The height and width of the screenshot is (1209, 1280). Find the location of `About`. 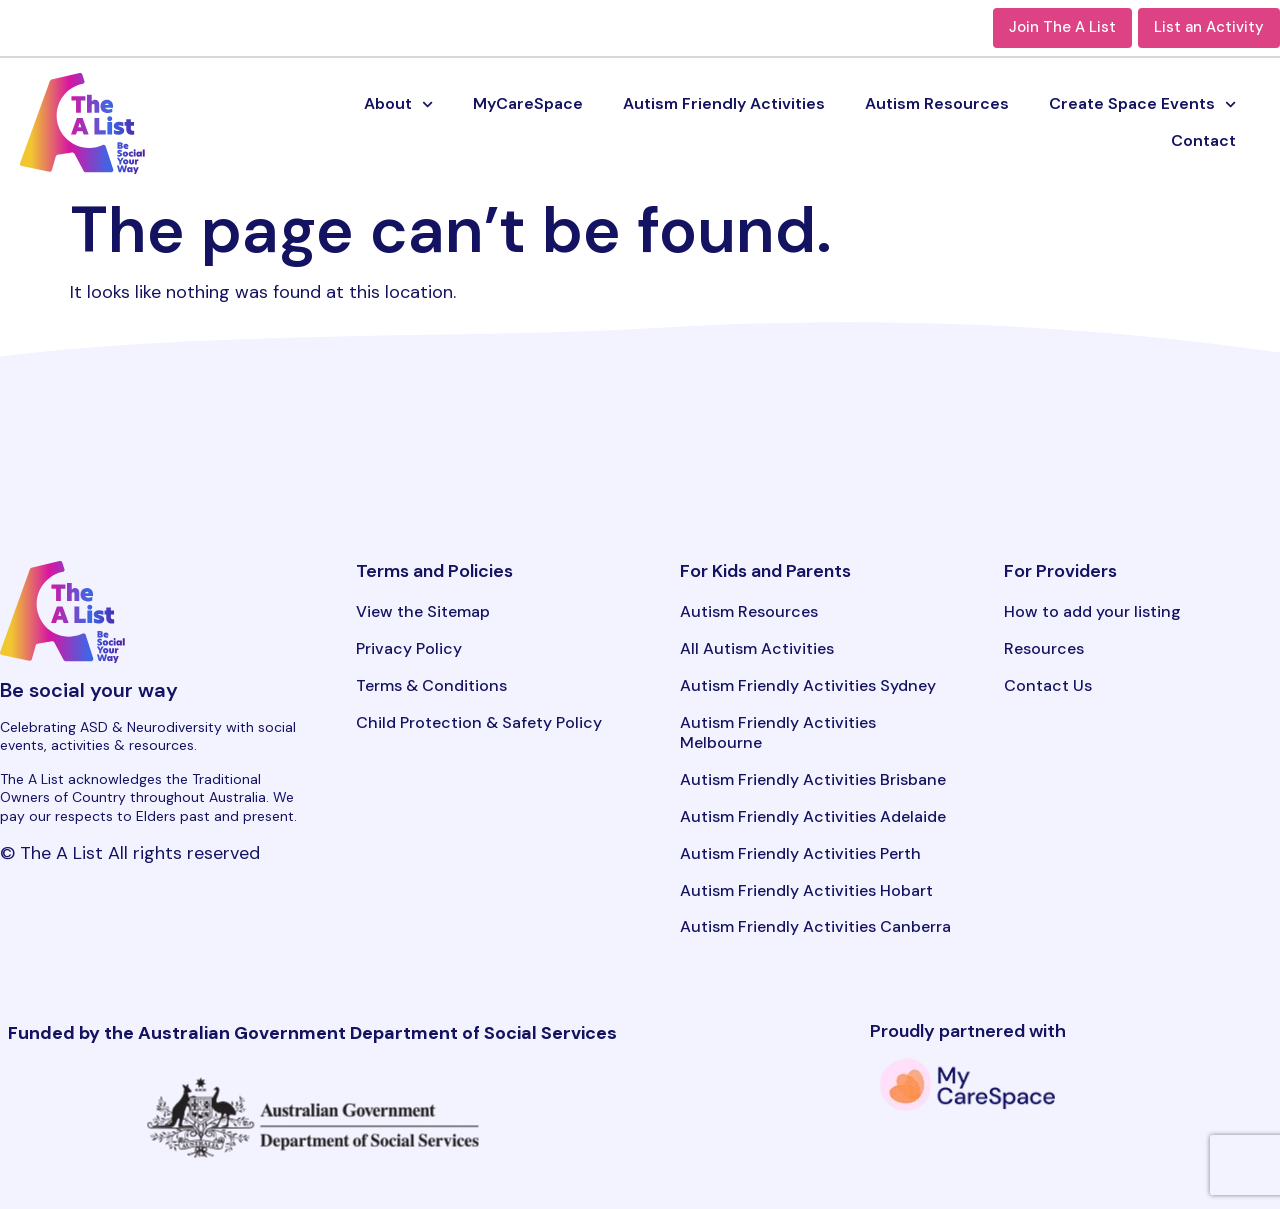

About is located at coordinates (398, 104).